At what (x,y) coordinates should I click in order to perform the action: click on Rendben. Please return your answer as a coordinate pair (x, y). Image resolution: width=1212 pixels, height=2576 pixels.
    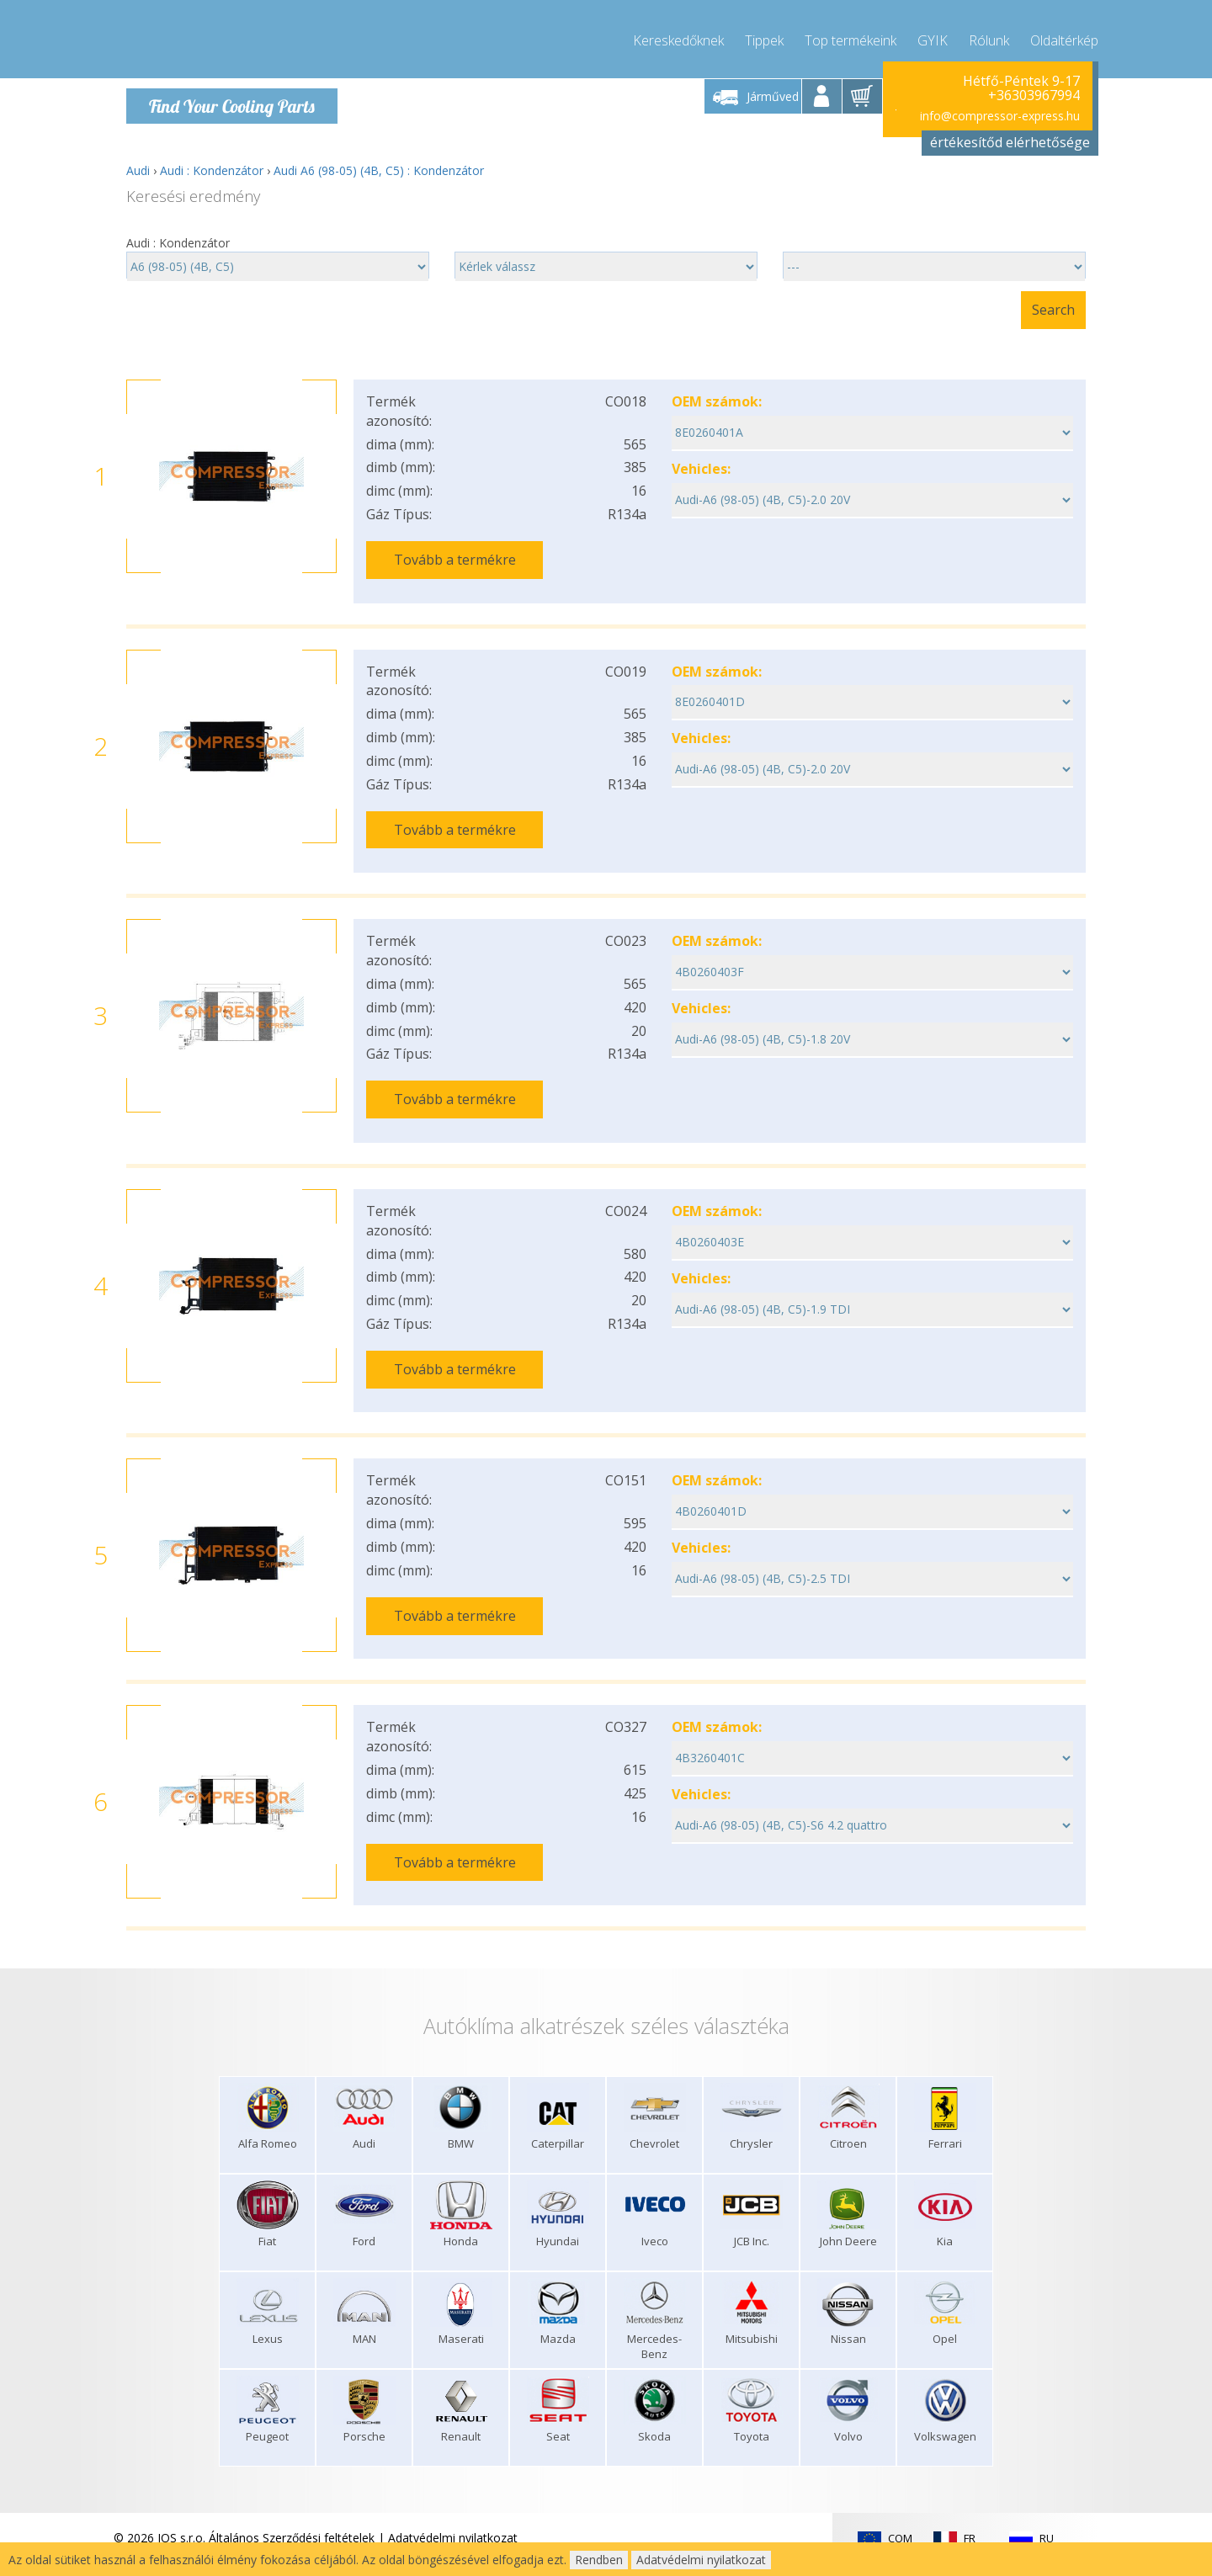
    Looking at the image, I should click on (599, 2560).